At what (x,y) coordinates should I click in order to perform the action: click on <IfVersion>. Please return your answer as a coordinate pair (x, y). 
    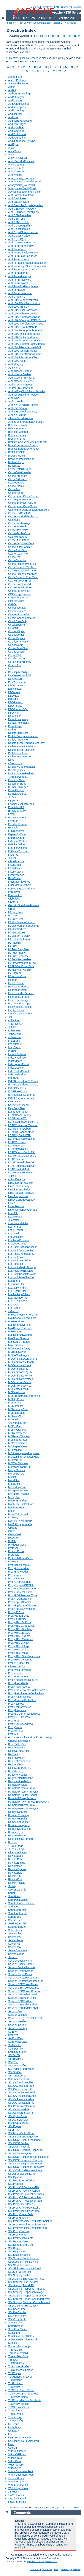
    Looking at the image, I should click on (14, 1037).